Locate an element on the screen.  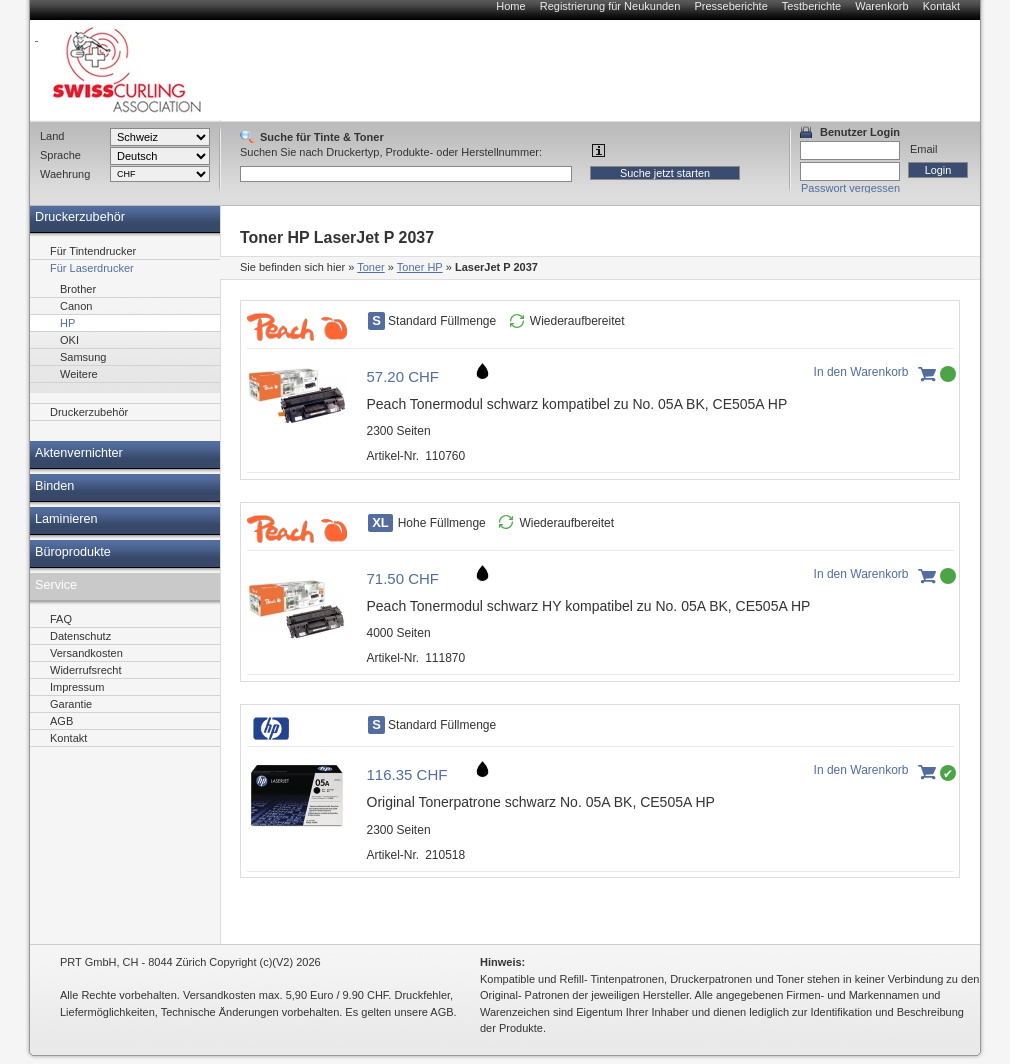
Waehrung is located at coordinates (65, 174).